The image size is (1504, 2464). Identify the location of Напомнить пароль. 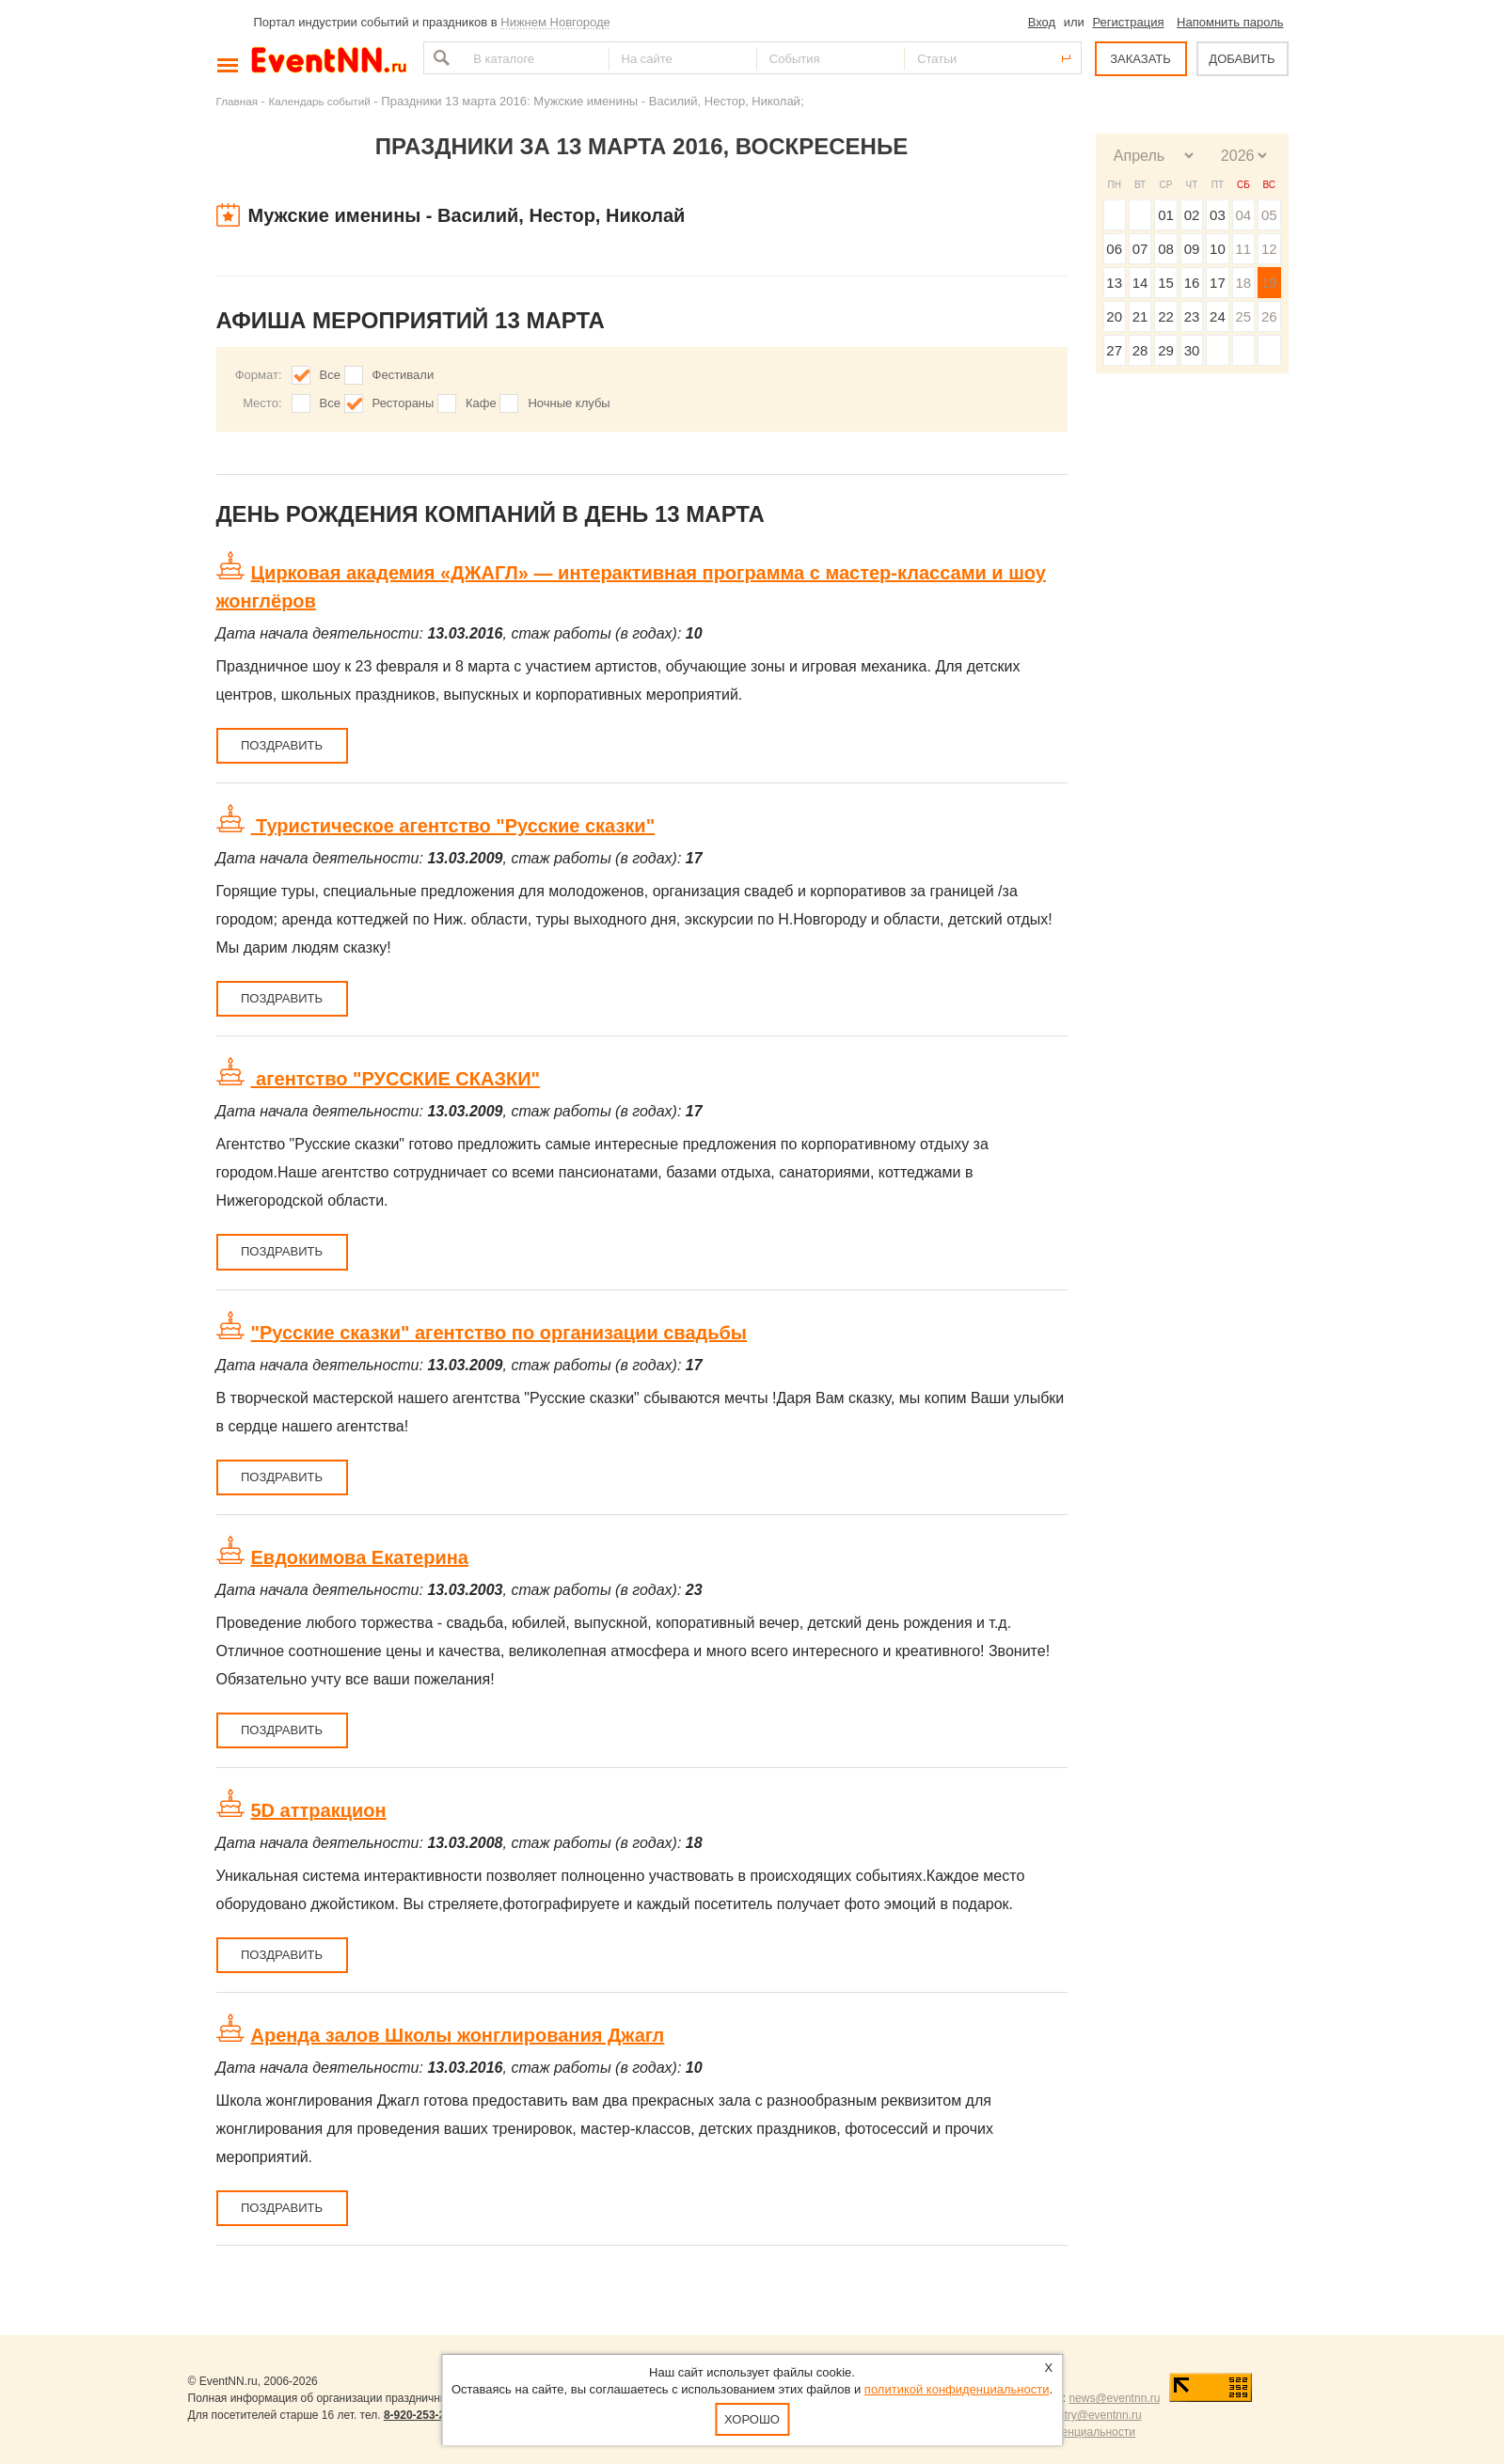
(1230, 22).